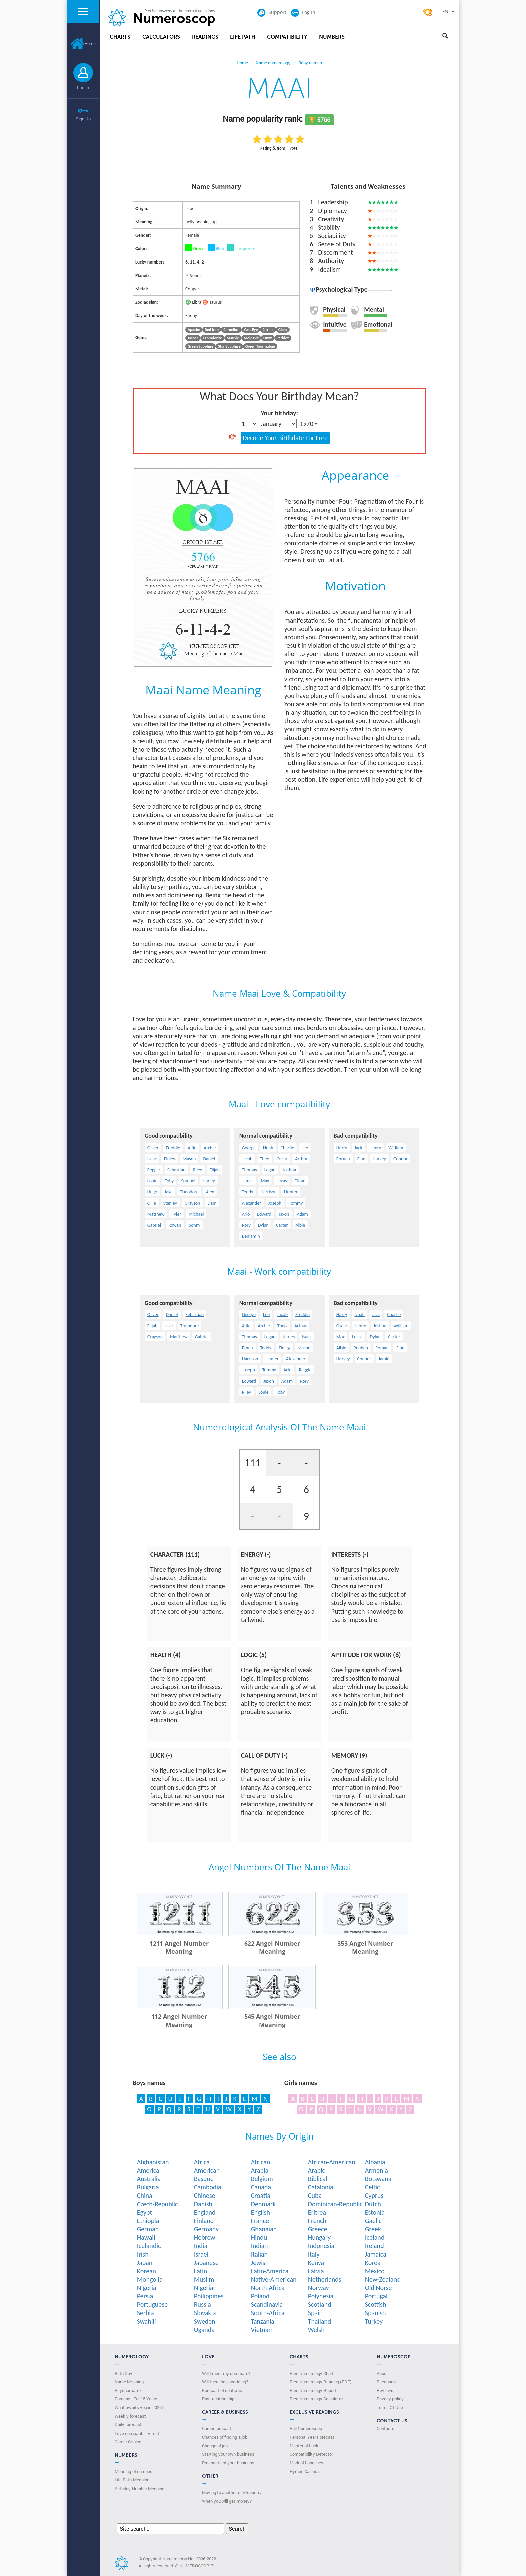  What do you see at coordinates (146, 2321) in the screenshot?
I see `Swahili` at bounding box center [146, 2321].